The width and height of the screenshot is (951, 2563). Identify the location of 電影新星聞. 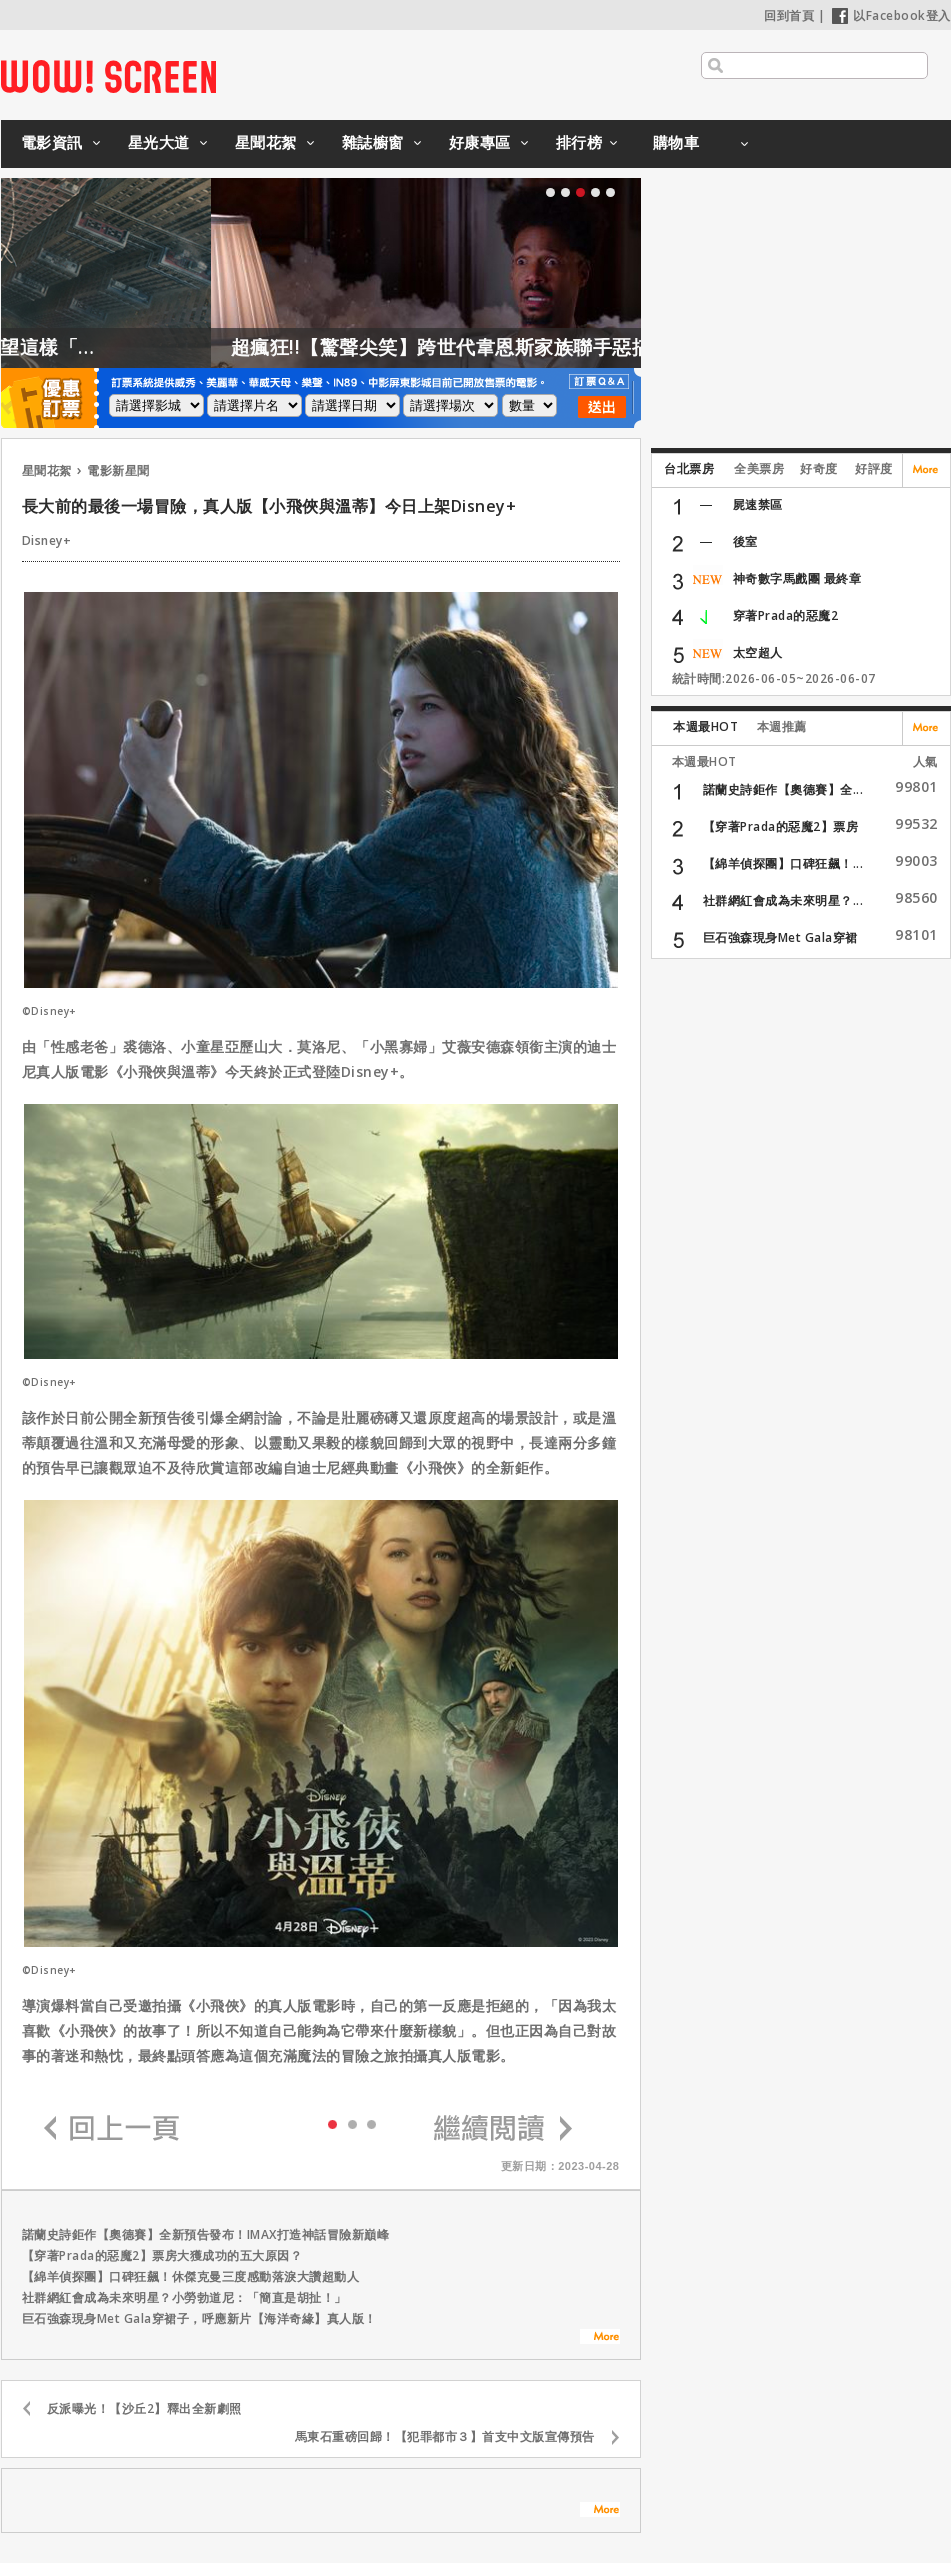
(118, 470).